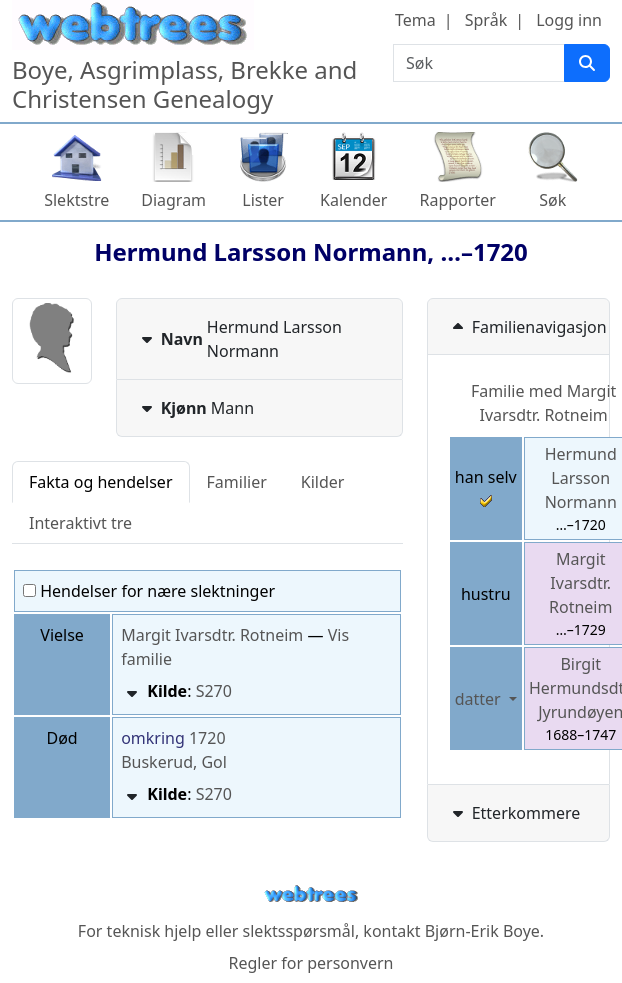  I want to click on Familienavigasjon, so click(527, 327).